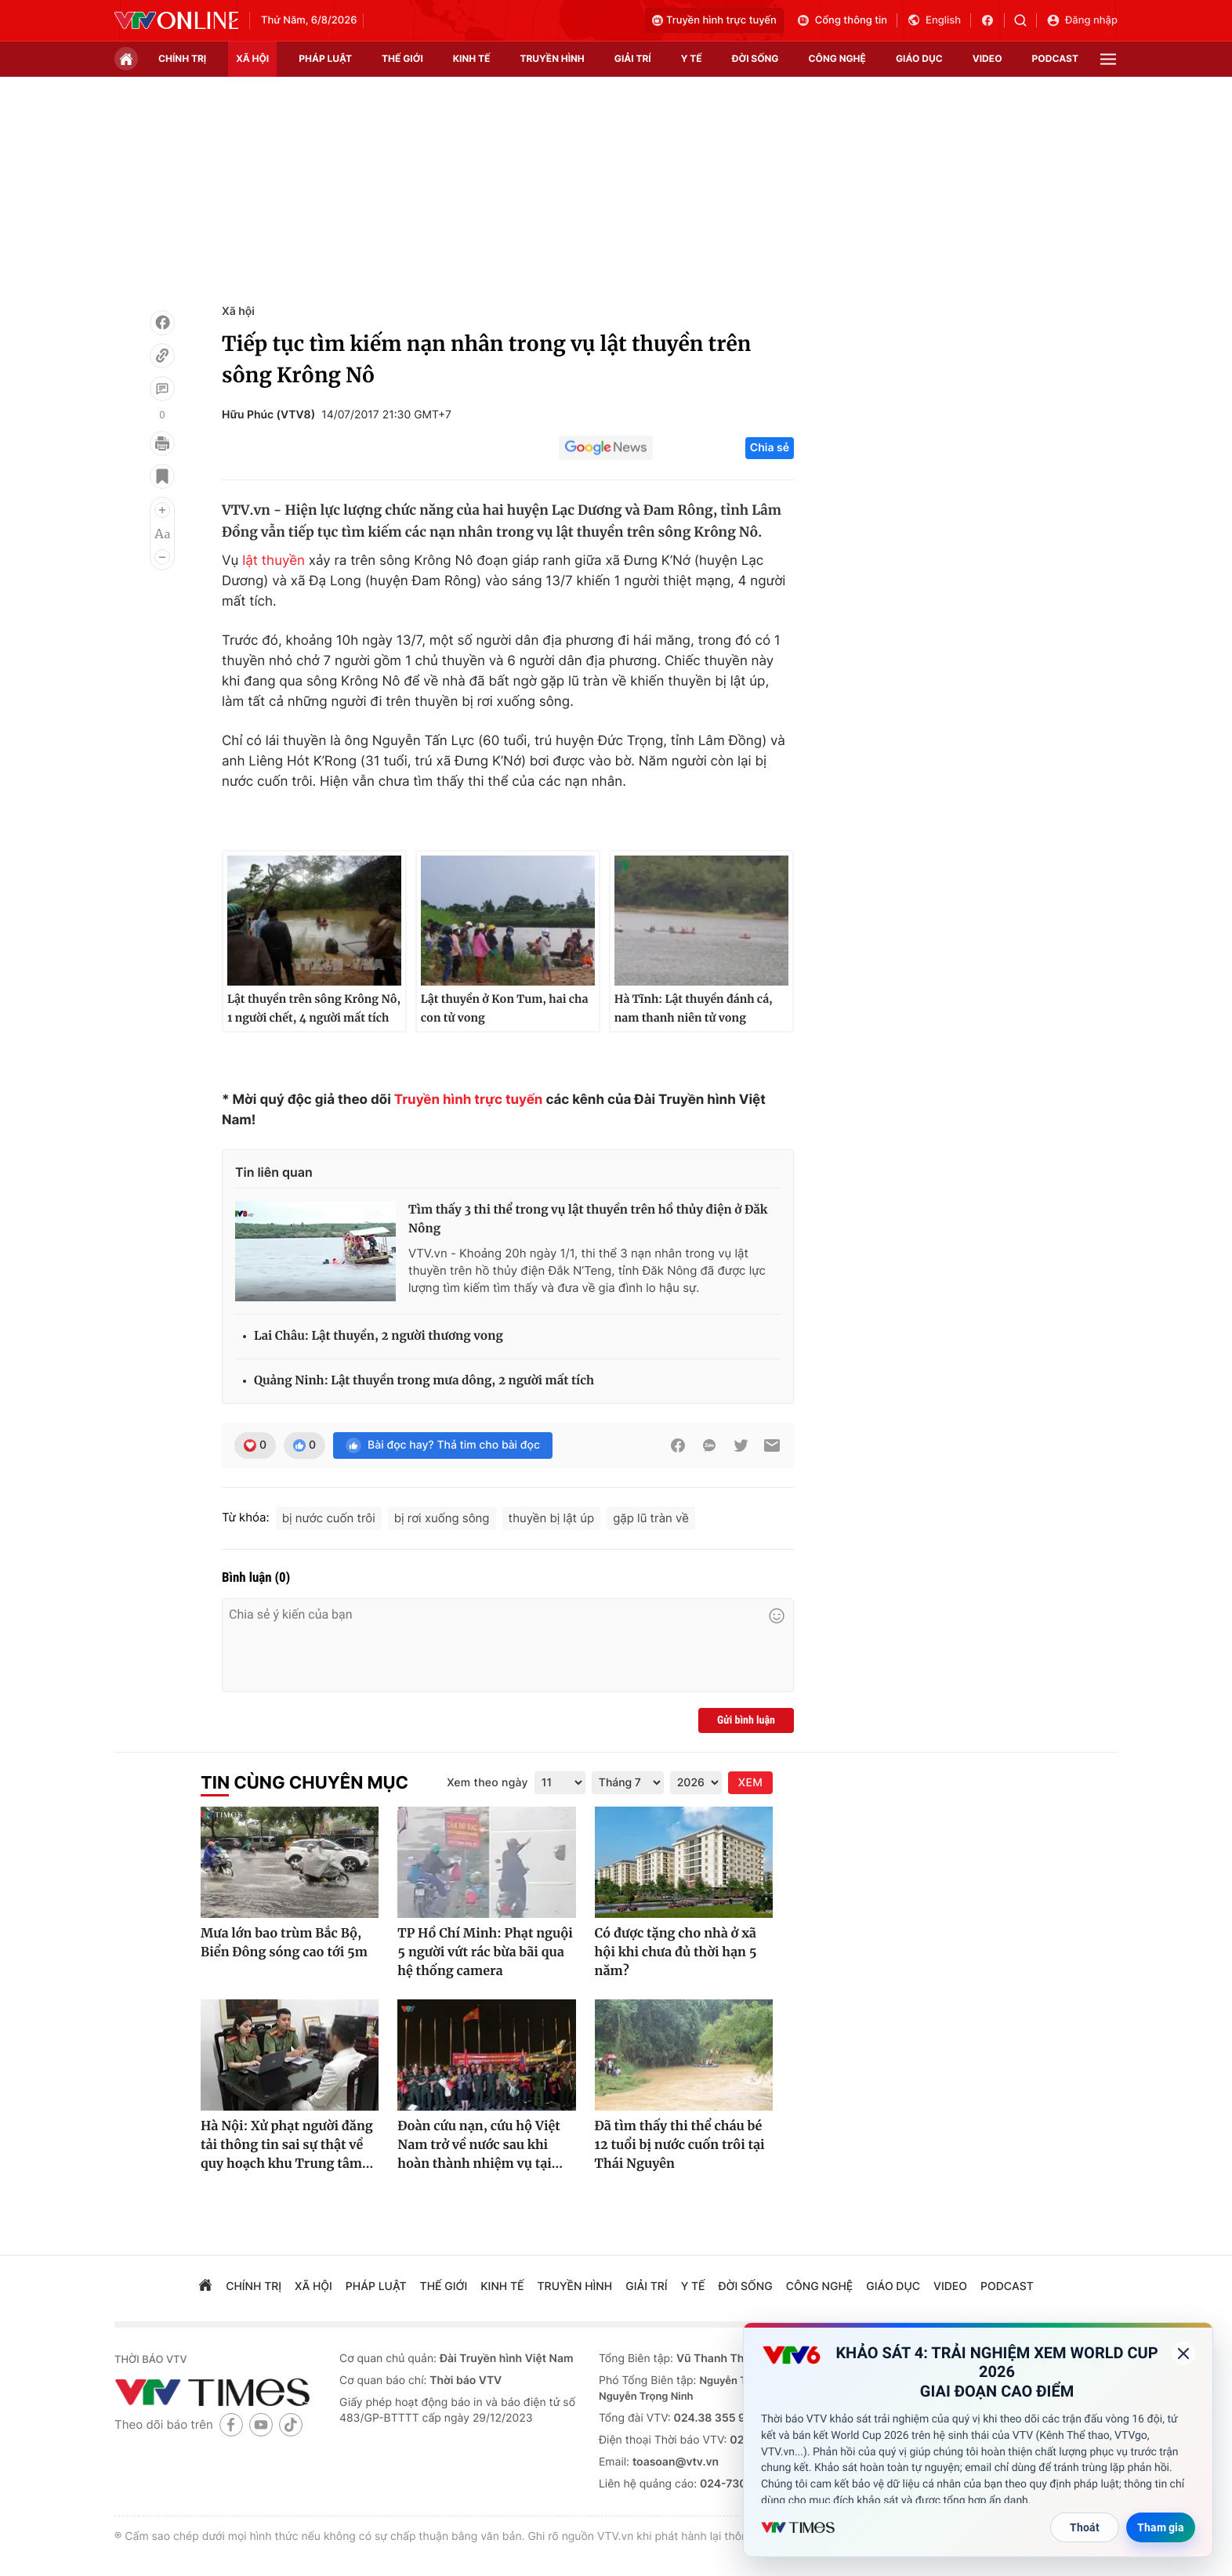 This screenshot has height=2576, width=1232. What do you see at coordinates (505, 1008) in the screenshot?
I see `Lật thuyền ở Kon Tum, hai cha con tử vong` at bounding box center [505, 1008].